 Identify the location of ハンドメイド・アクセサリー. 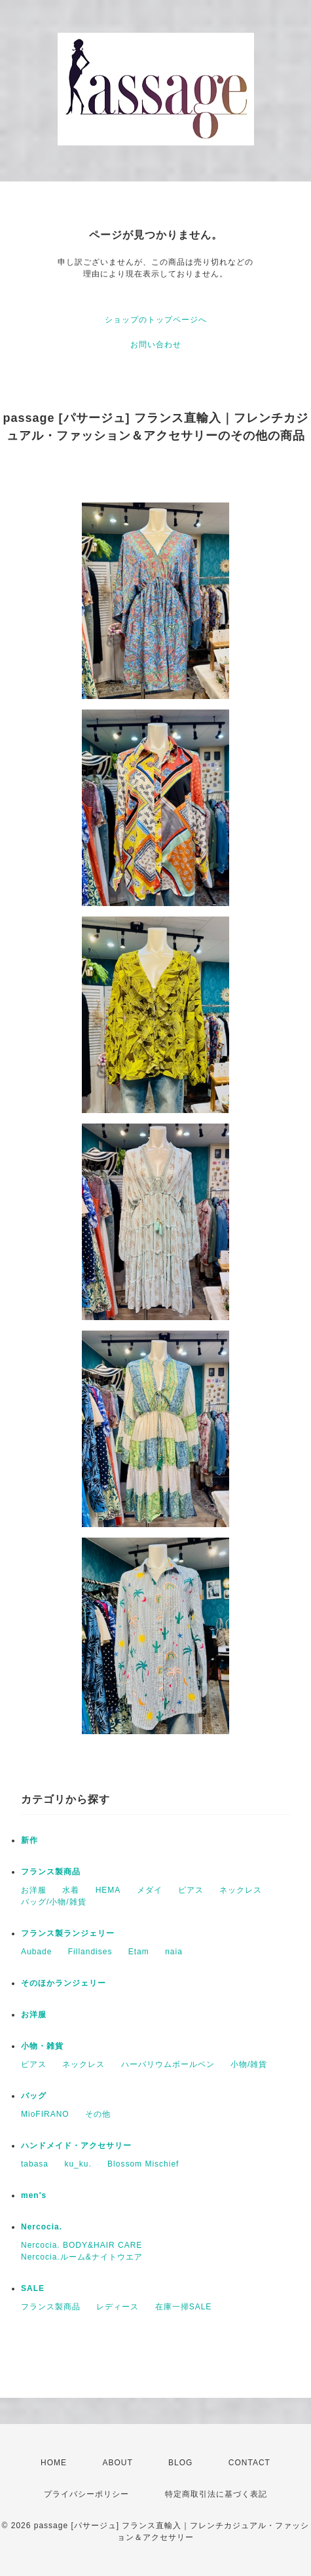
(76, 2145).